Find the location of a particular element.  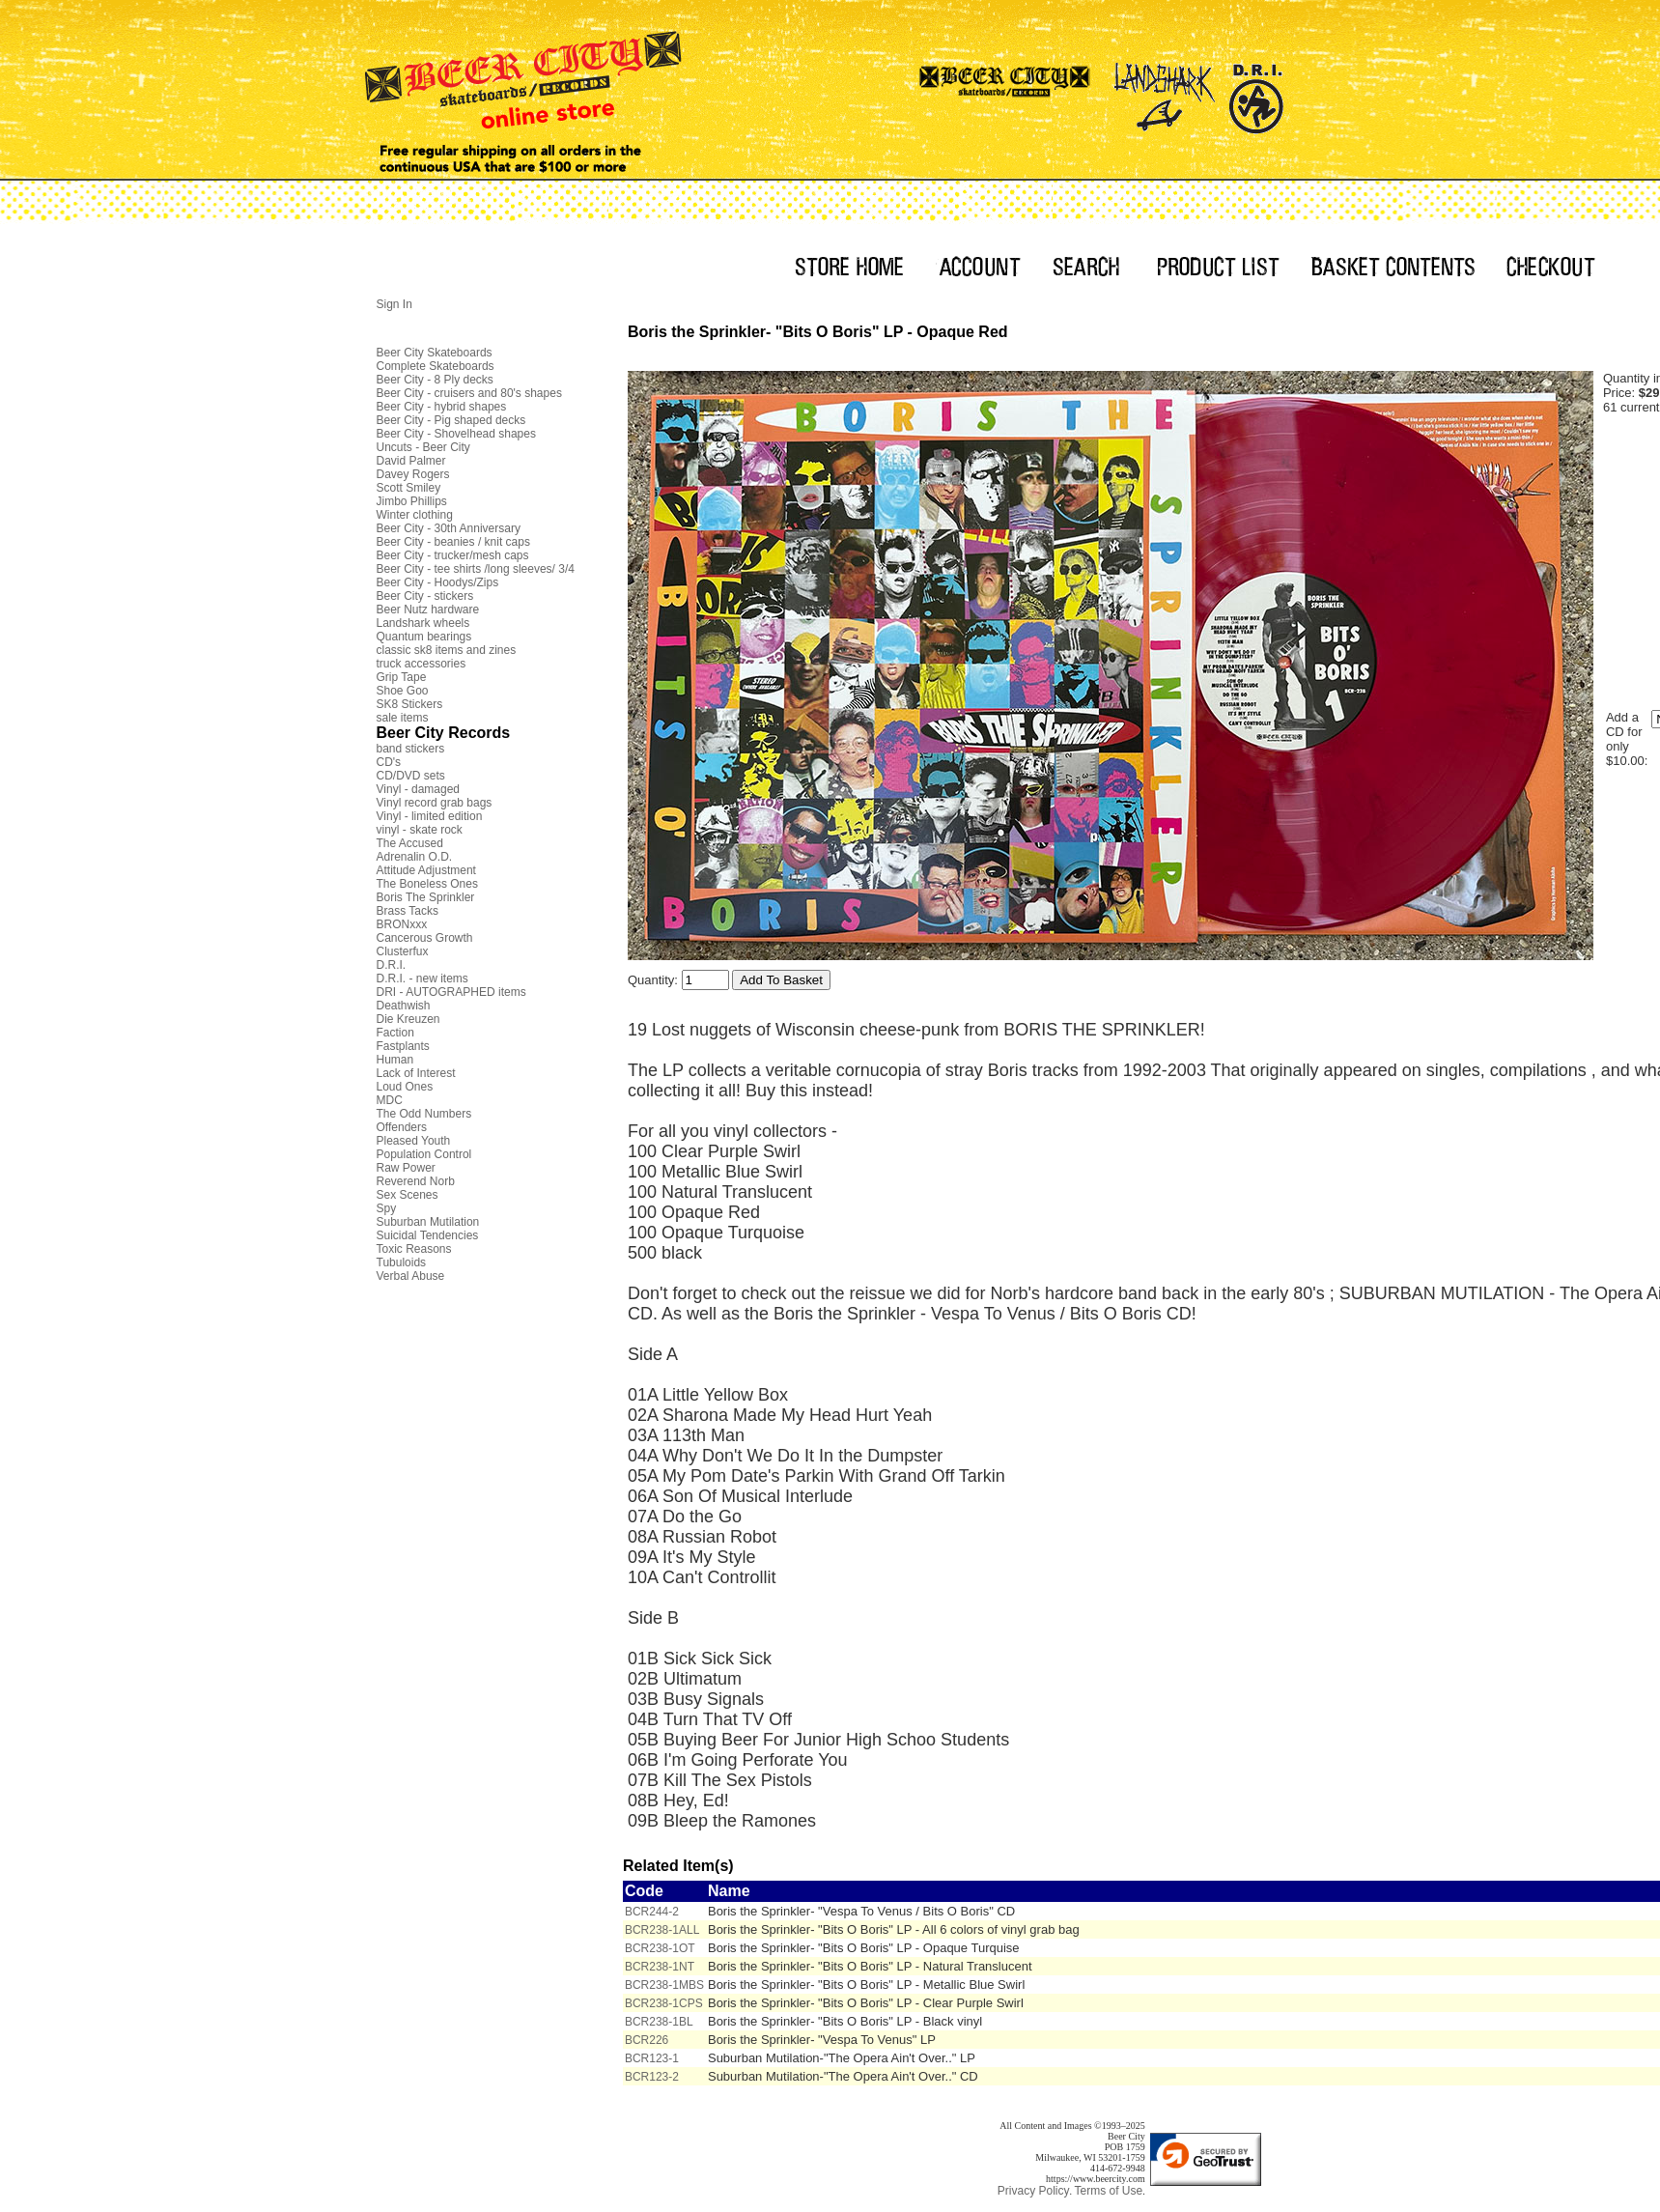

CD's is located at coordinates (389, 762).